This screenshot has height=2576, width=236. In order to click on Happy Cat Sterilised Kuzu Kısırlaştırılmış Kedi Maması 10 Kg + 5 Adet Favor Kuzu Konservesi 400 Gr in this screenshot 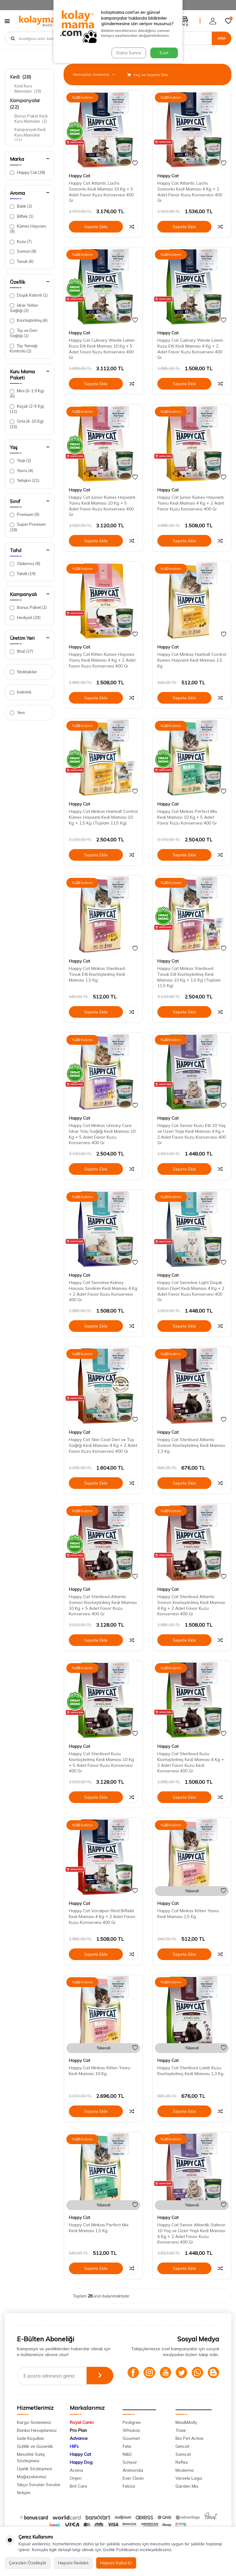, I will do `click(101, 1762)`.